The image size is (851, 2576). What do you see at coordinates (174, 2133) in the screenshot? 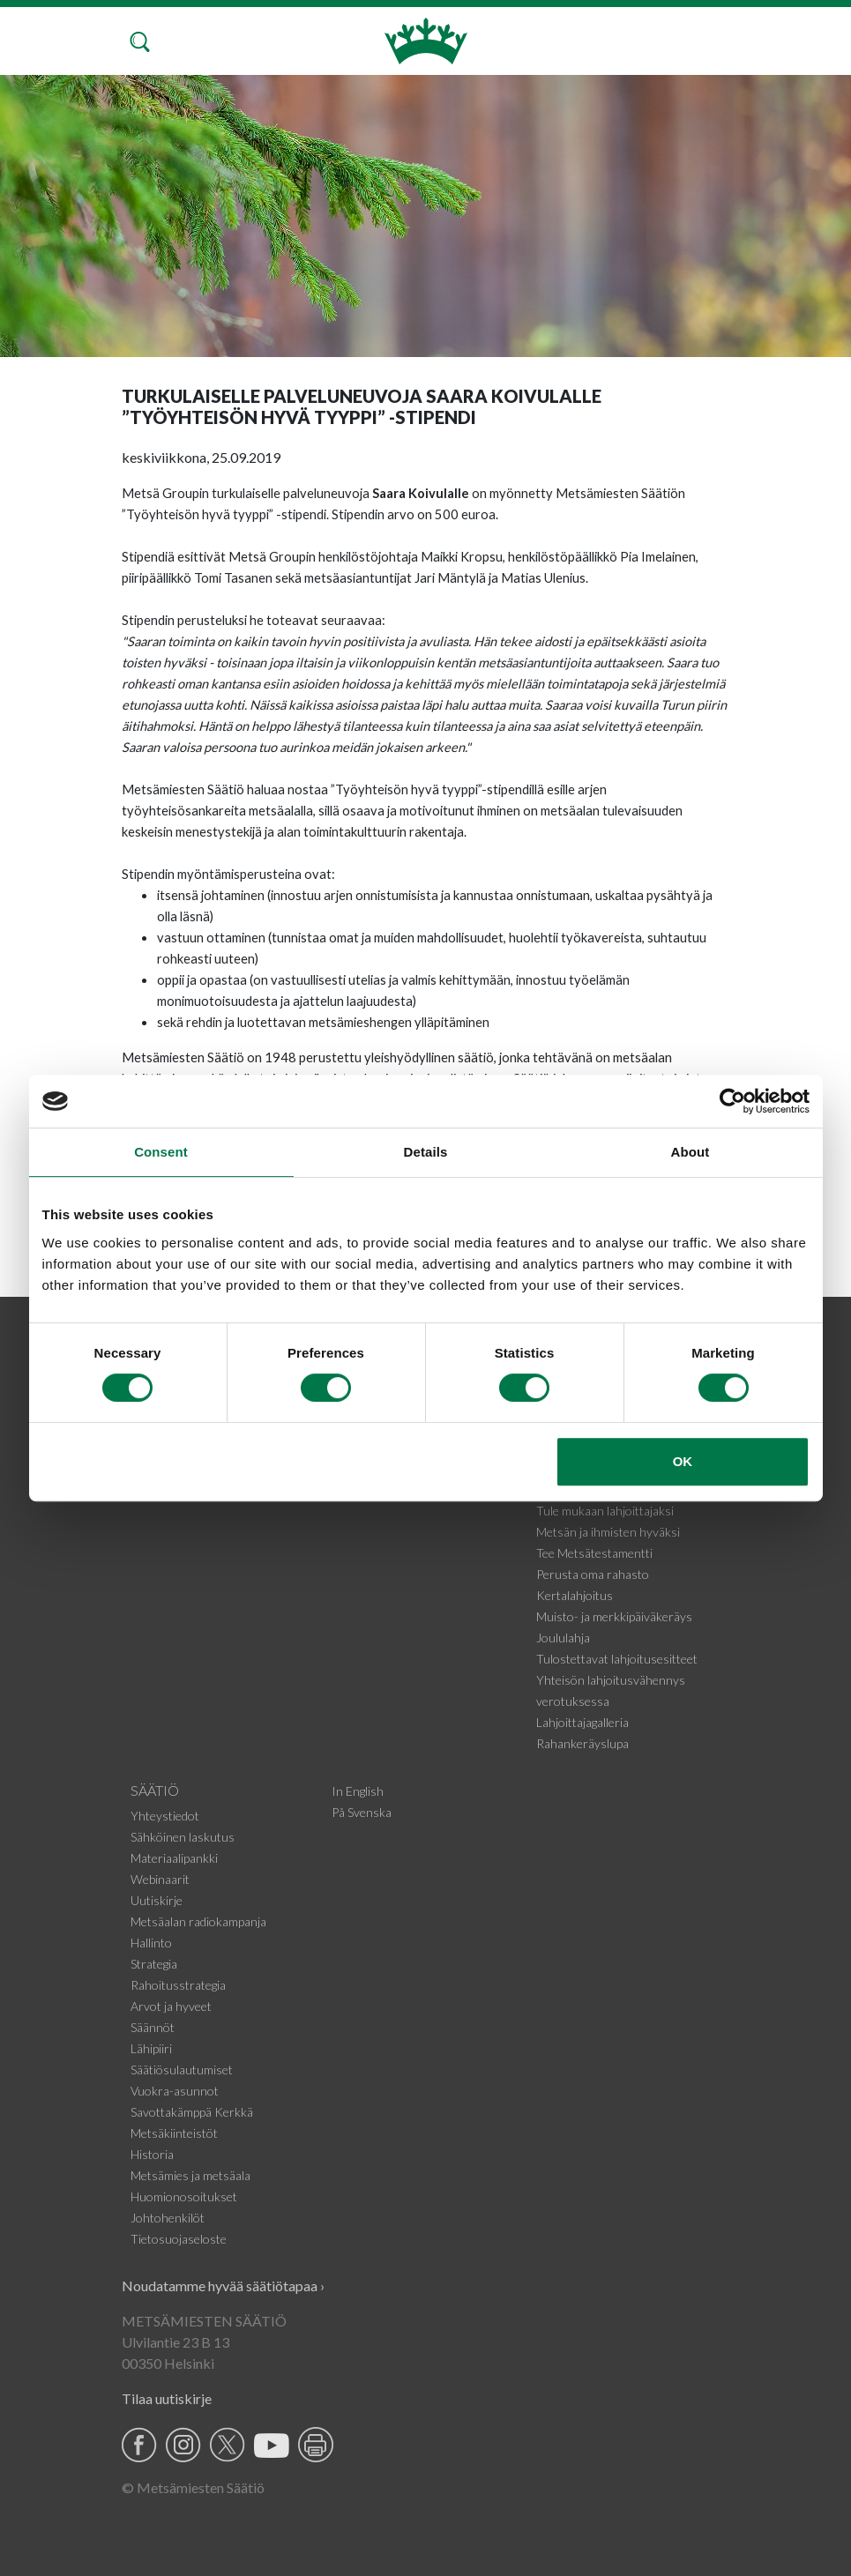
I see `Metsäkiinteistöt` at bounding box center [174, 2133].